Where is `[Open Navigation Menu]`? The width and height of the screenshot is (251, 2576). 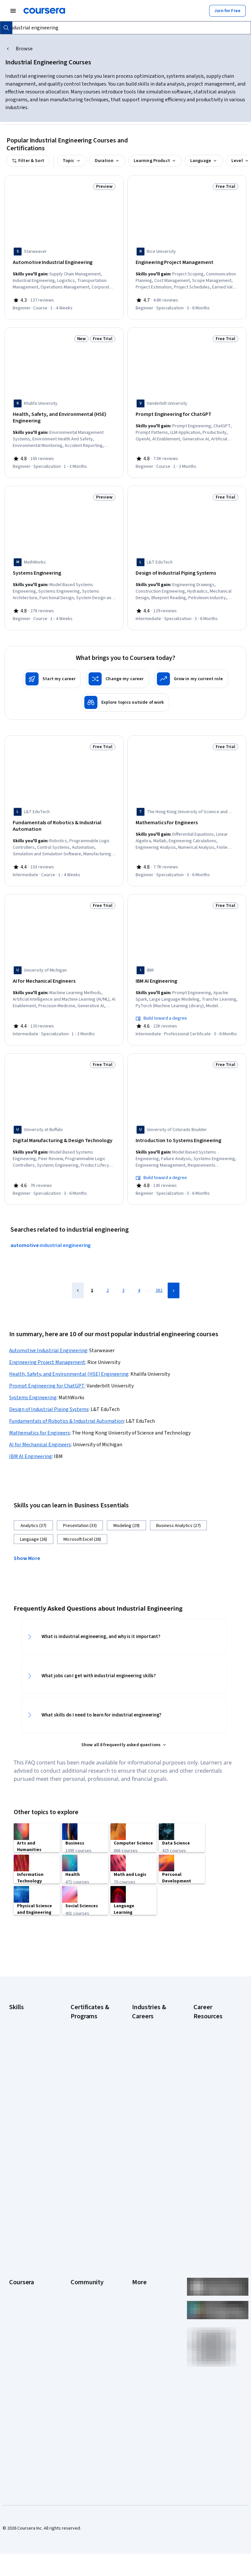 [Open Navigation Menu] is located at coordinates (13, 11).